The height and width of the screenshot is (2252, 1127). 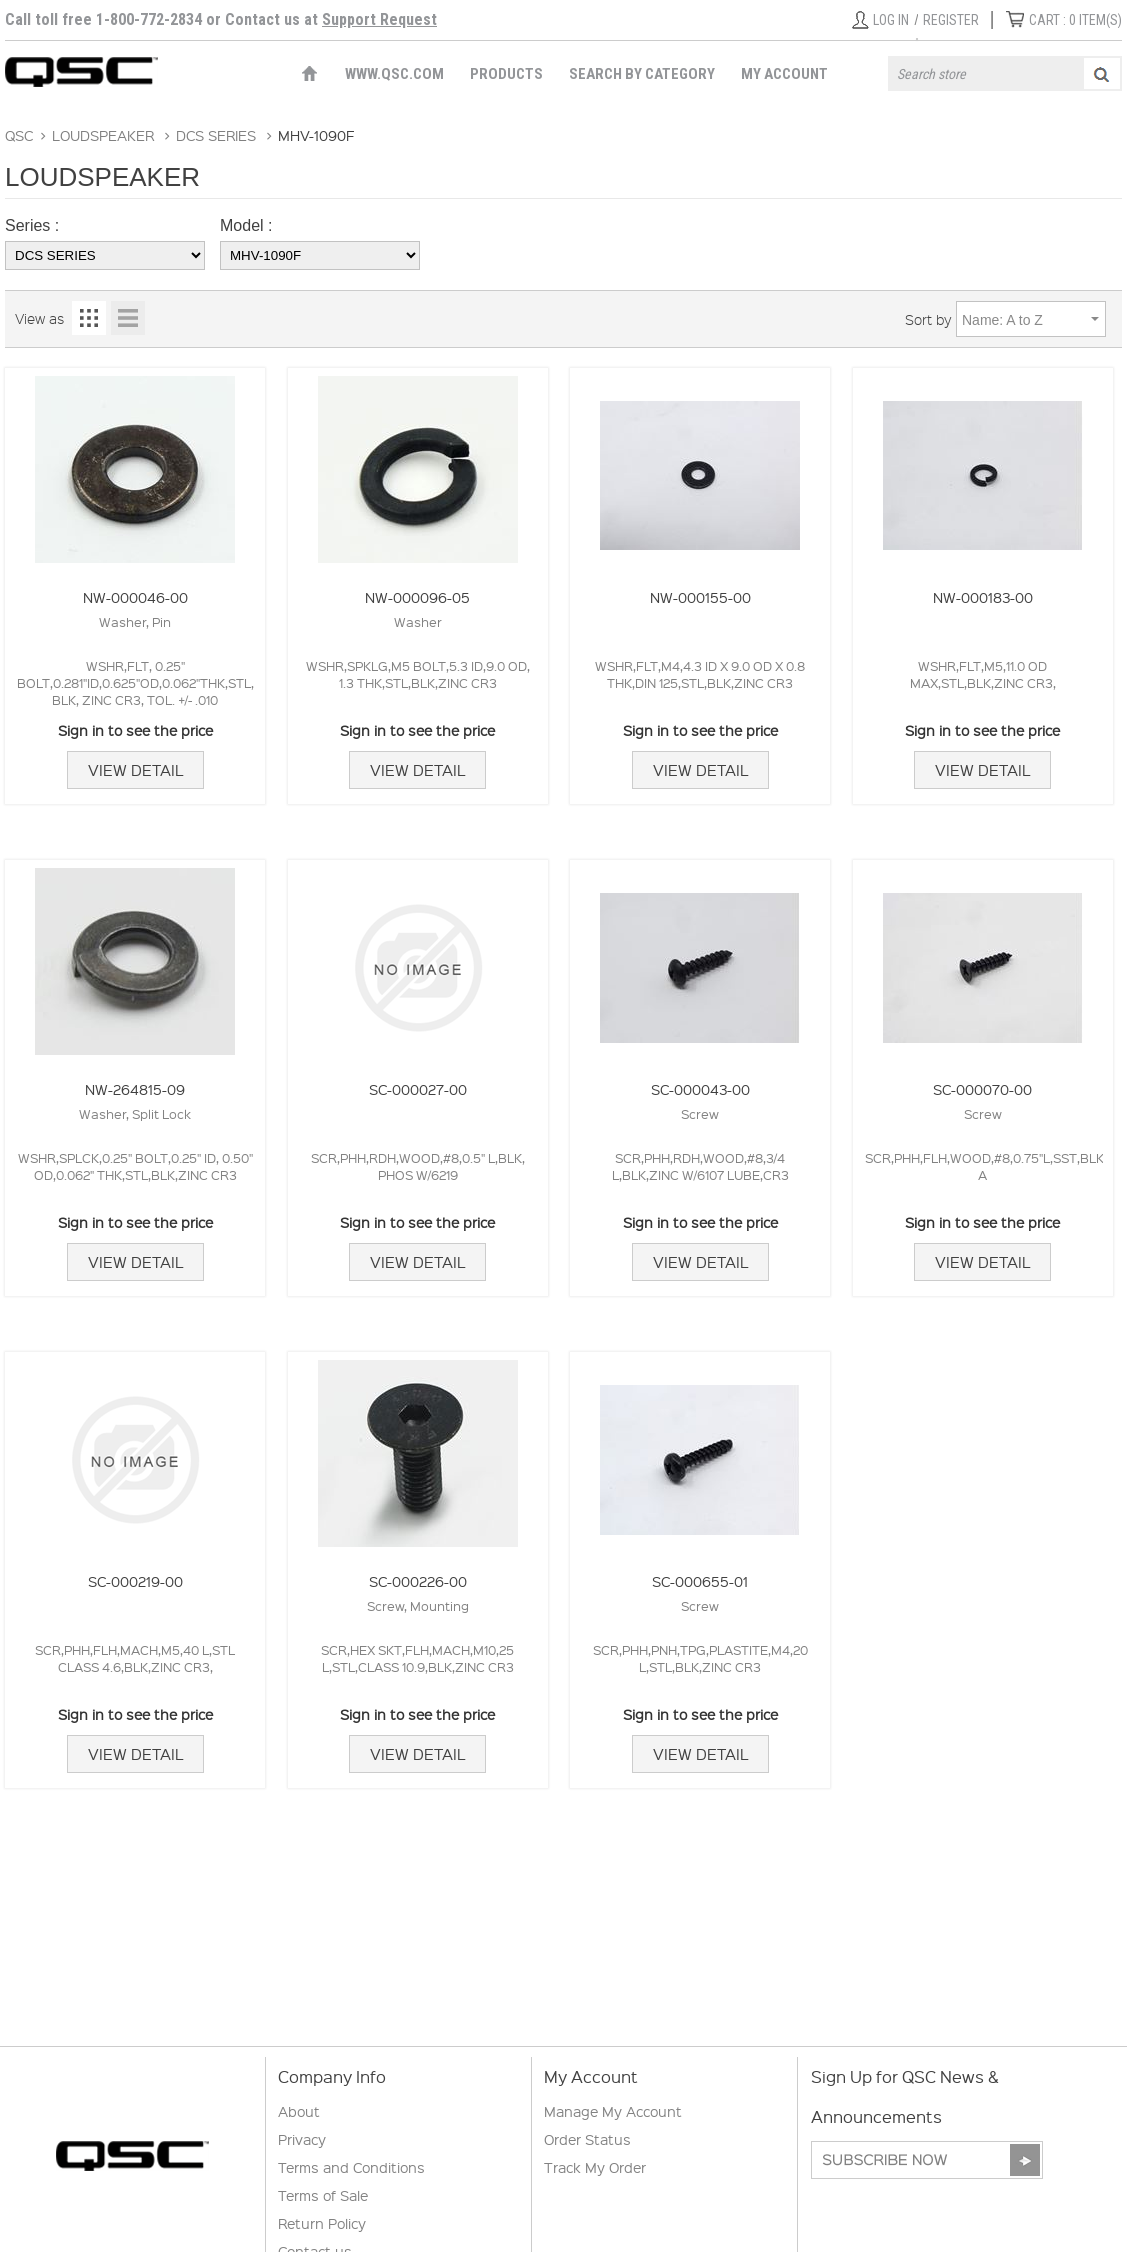 What do you see at coordinates (103, 135) in the screenshot?
I see `LOUDSPEAKER` at bounding box center [103, 135].